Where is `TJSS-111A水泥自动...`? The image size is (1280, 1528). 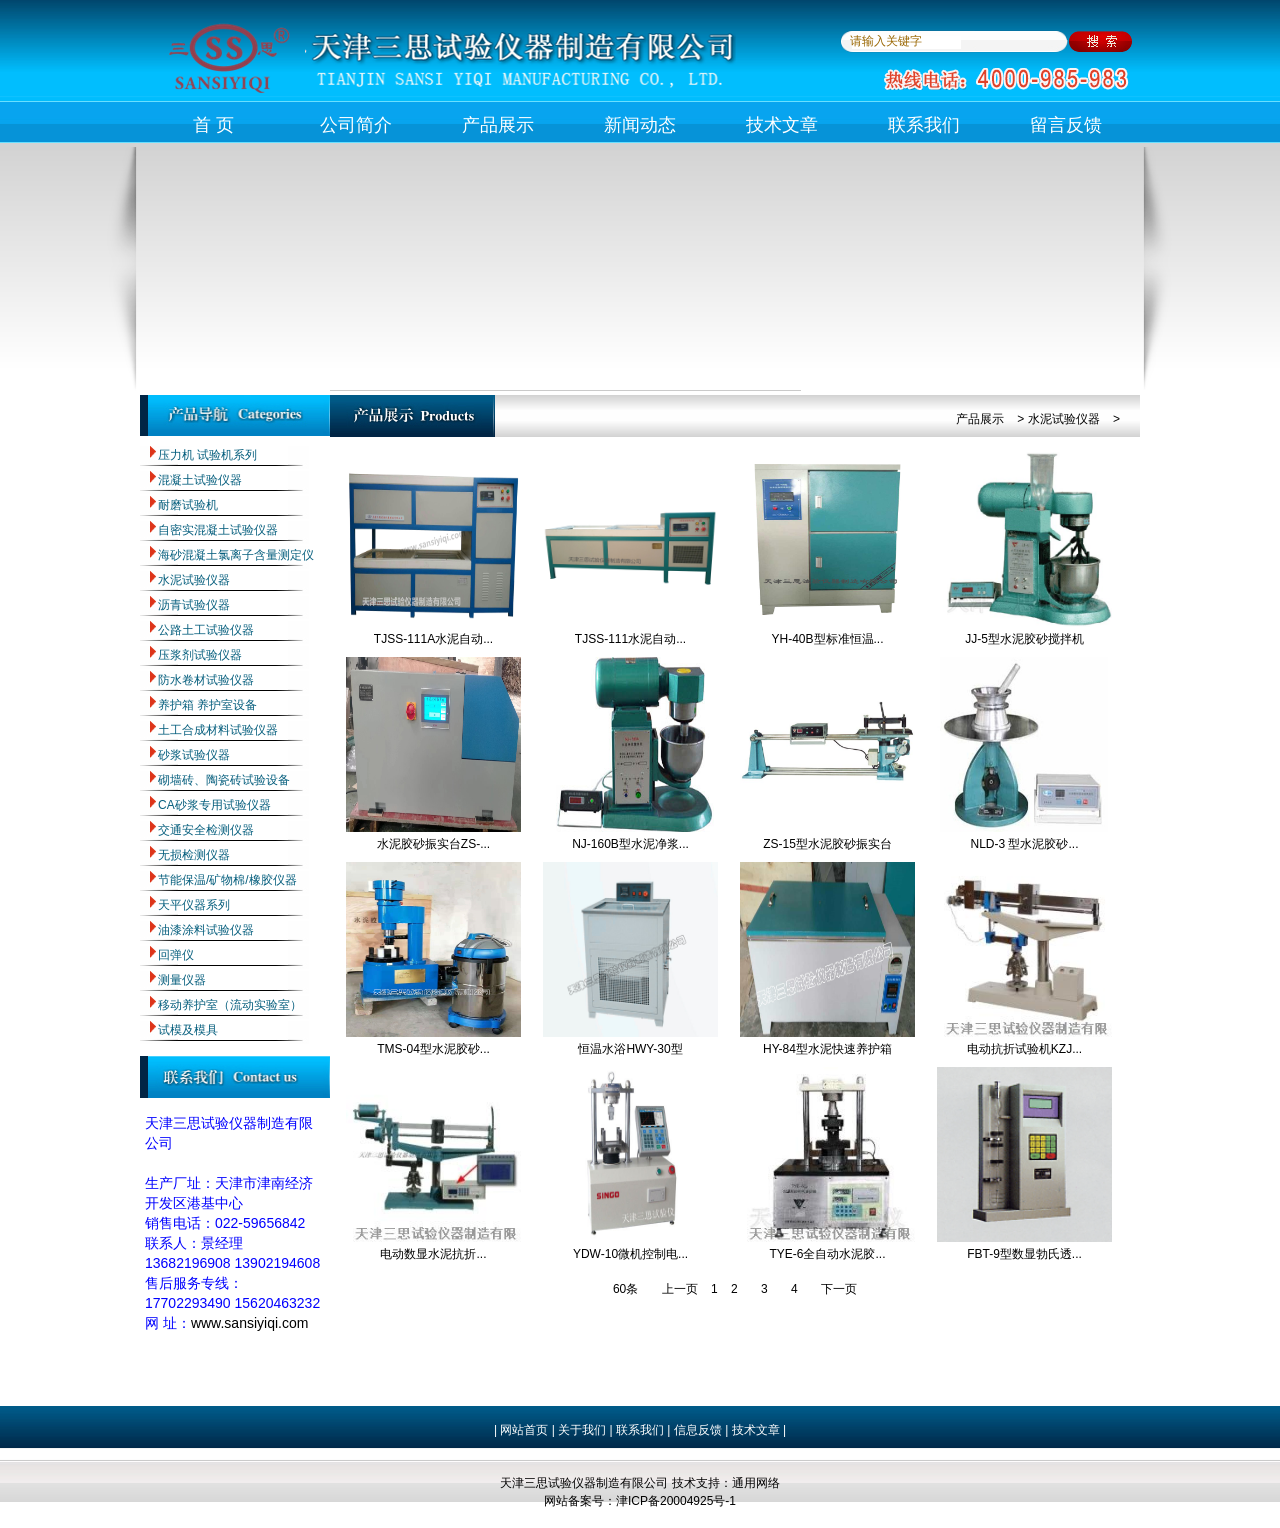 TJSS-111A水泥自动... is located at coordinates (433, 639).